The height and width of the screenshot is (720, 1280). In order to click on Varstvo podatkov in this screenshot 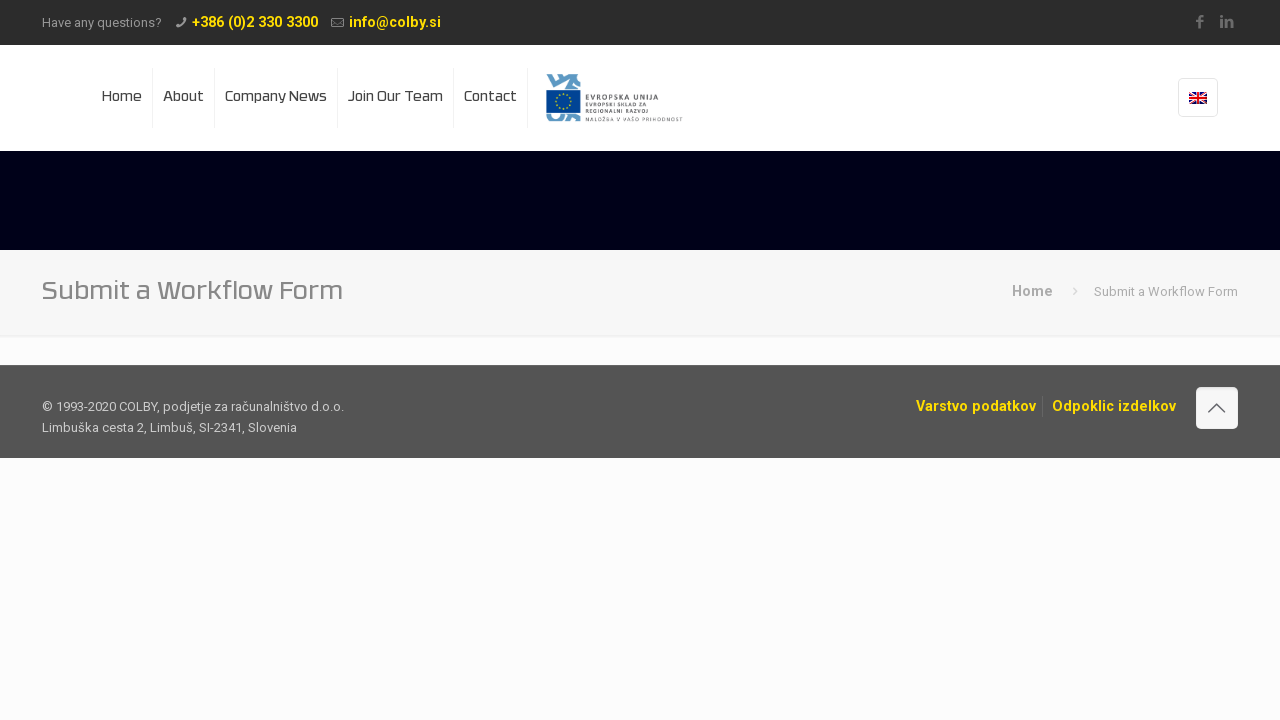, I will do `click(976, 406)`.